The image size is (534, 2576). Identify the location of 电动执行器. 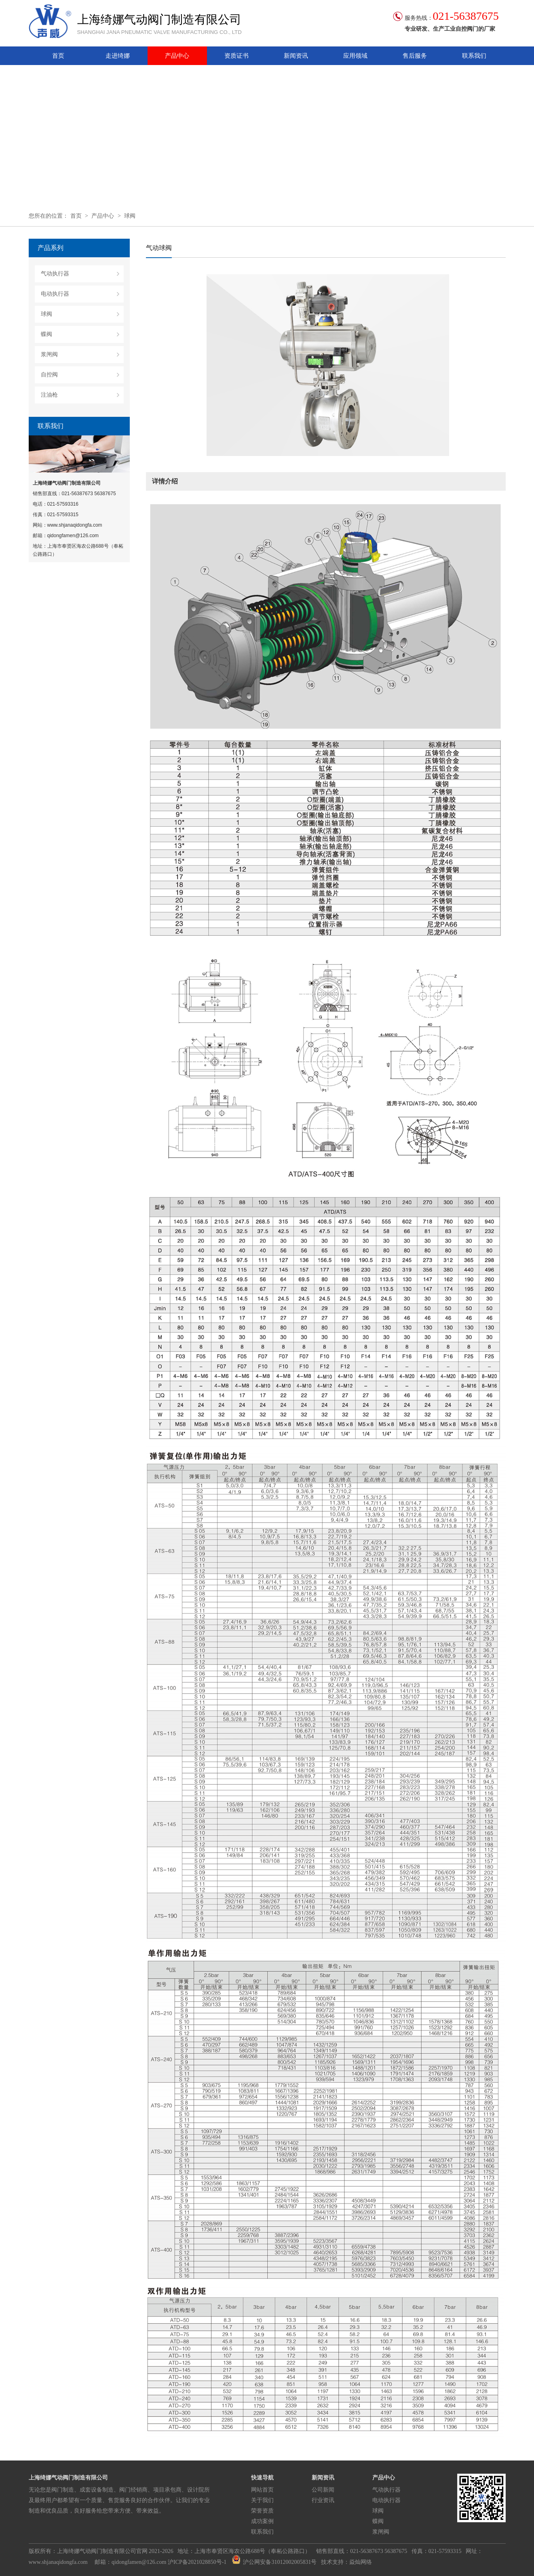
(55, 294).